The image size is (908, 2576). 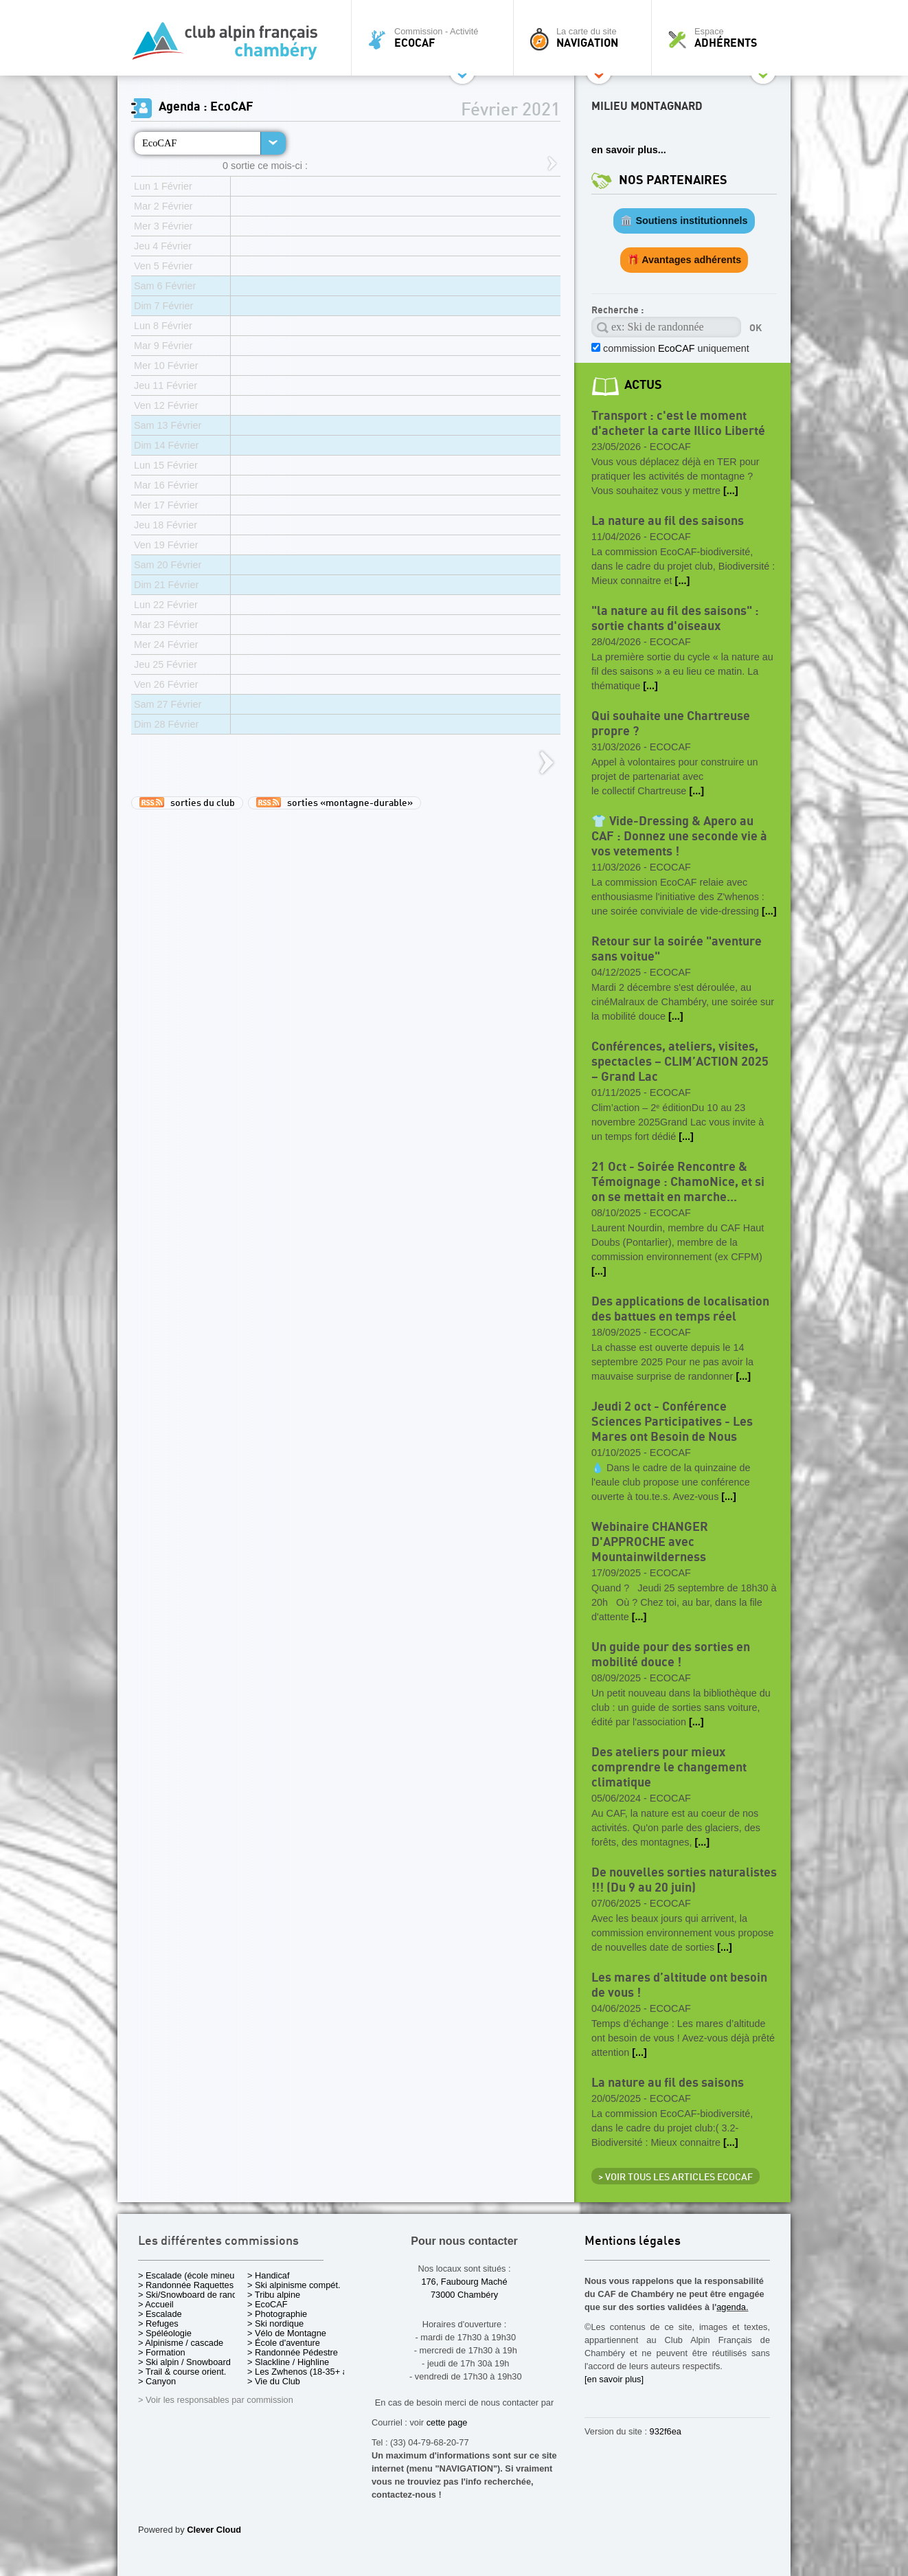 I want to click on > Escalade (école mineurs), so click(x=191, y=2275).